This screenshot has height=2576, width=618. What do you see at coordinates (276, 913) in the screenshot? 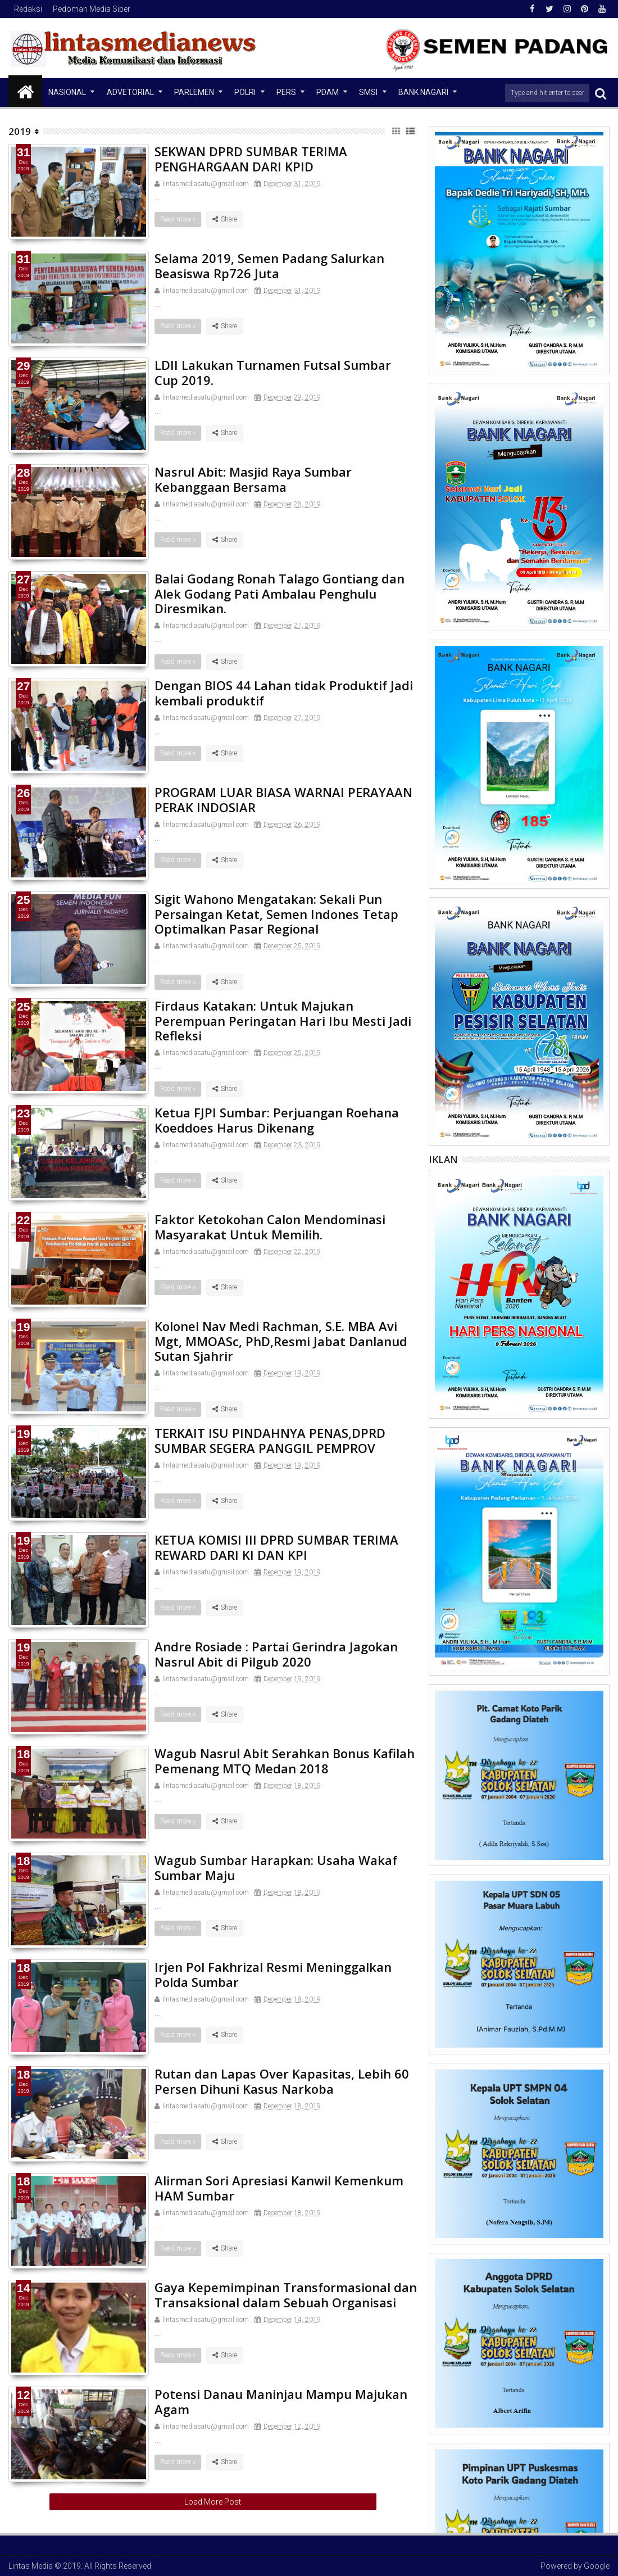
I see `Sigit Wahono Mengatakan: Sekali Pun Persaingan Ketat, Semen Indones Tetap Optimalkan Pasar Regional` at bounding box center [276, 913].